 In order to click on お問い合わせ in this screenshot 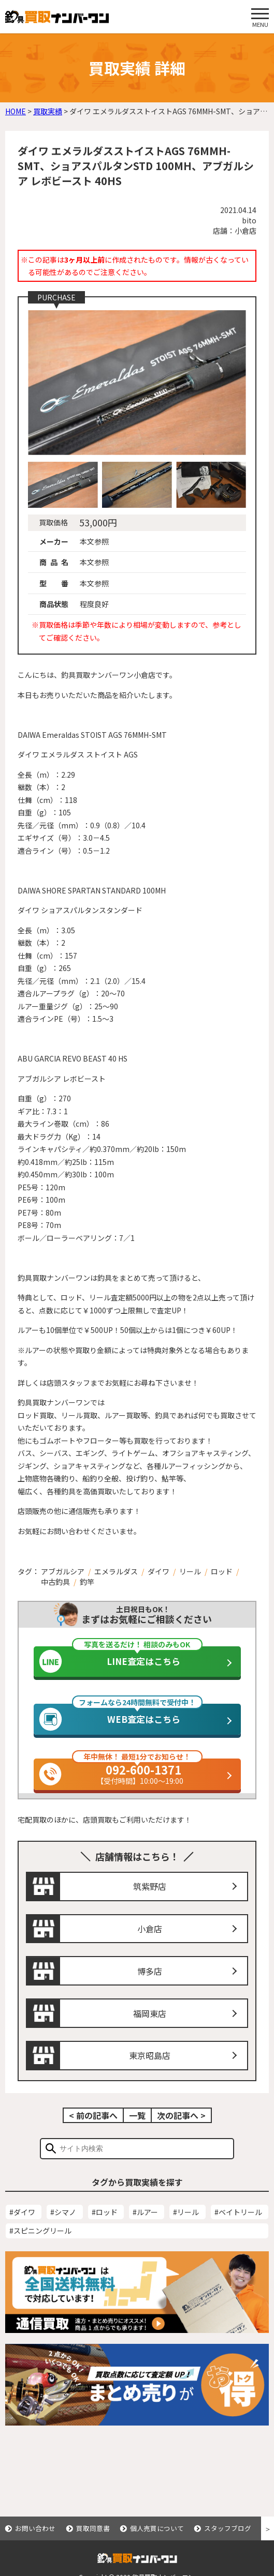, I will do `click(35, 2528)`.